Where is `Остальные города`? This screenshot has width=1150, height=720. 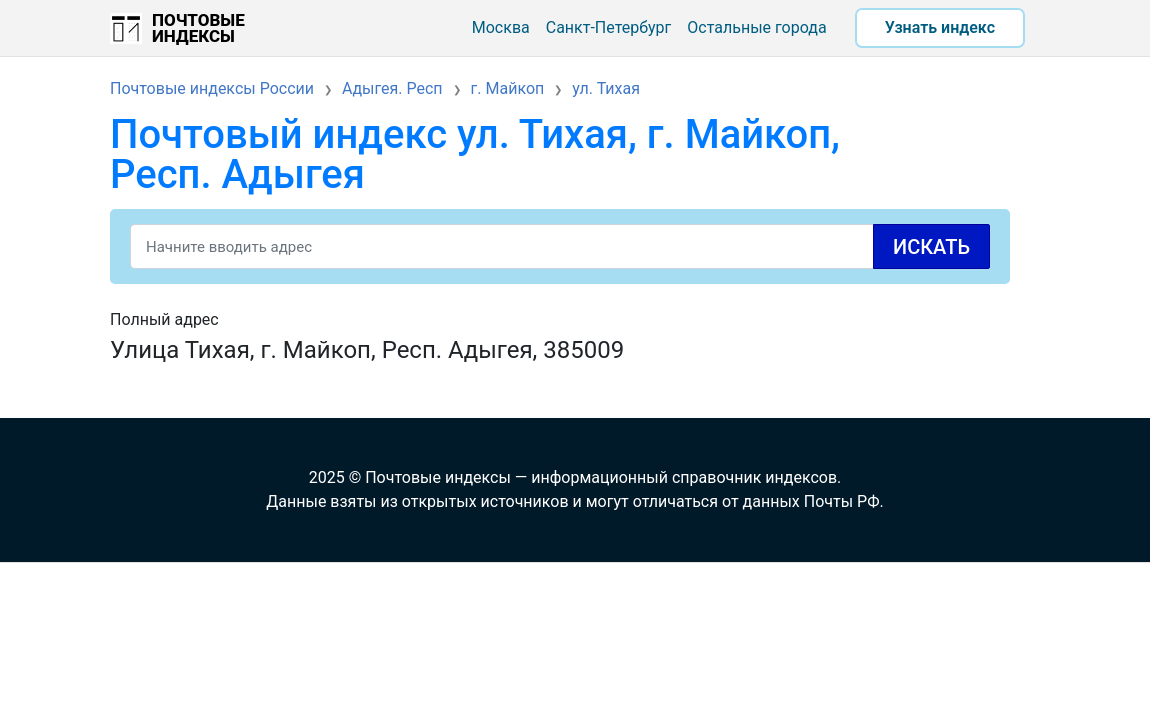
Остальные города is located at coordinates (756, 27).